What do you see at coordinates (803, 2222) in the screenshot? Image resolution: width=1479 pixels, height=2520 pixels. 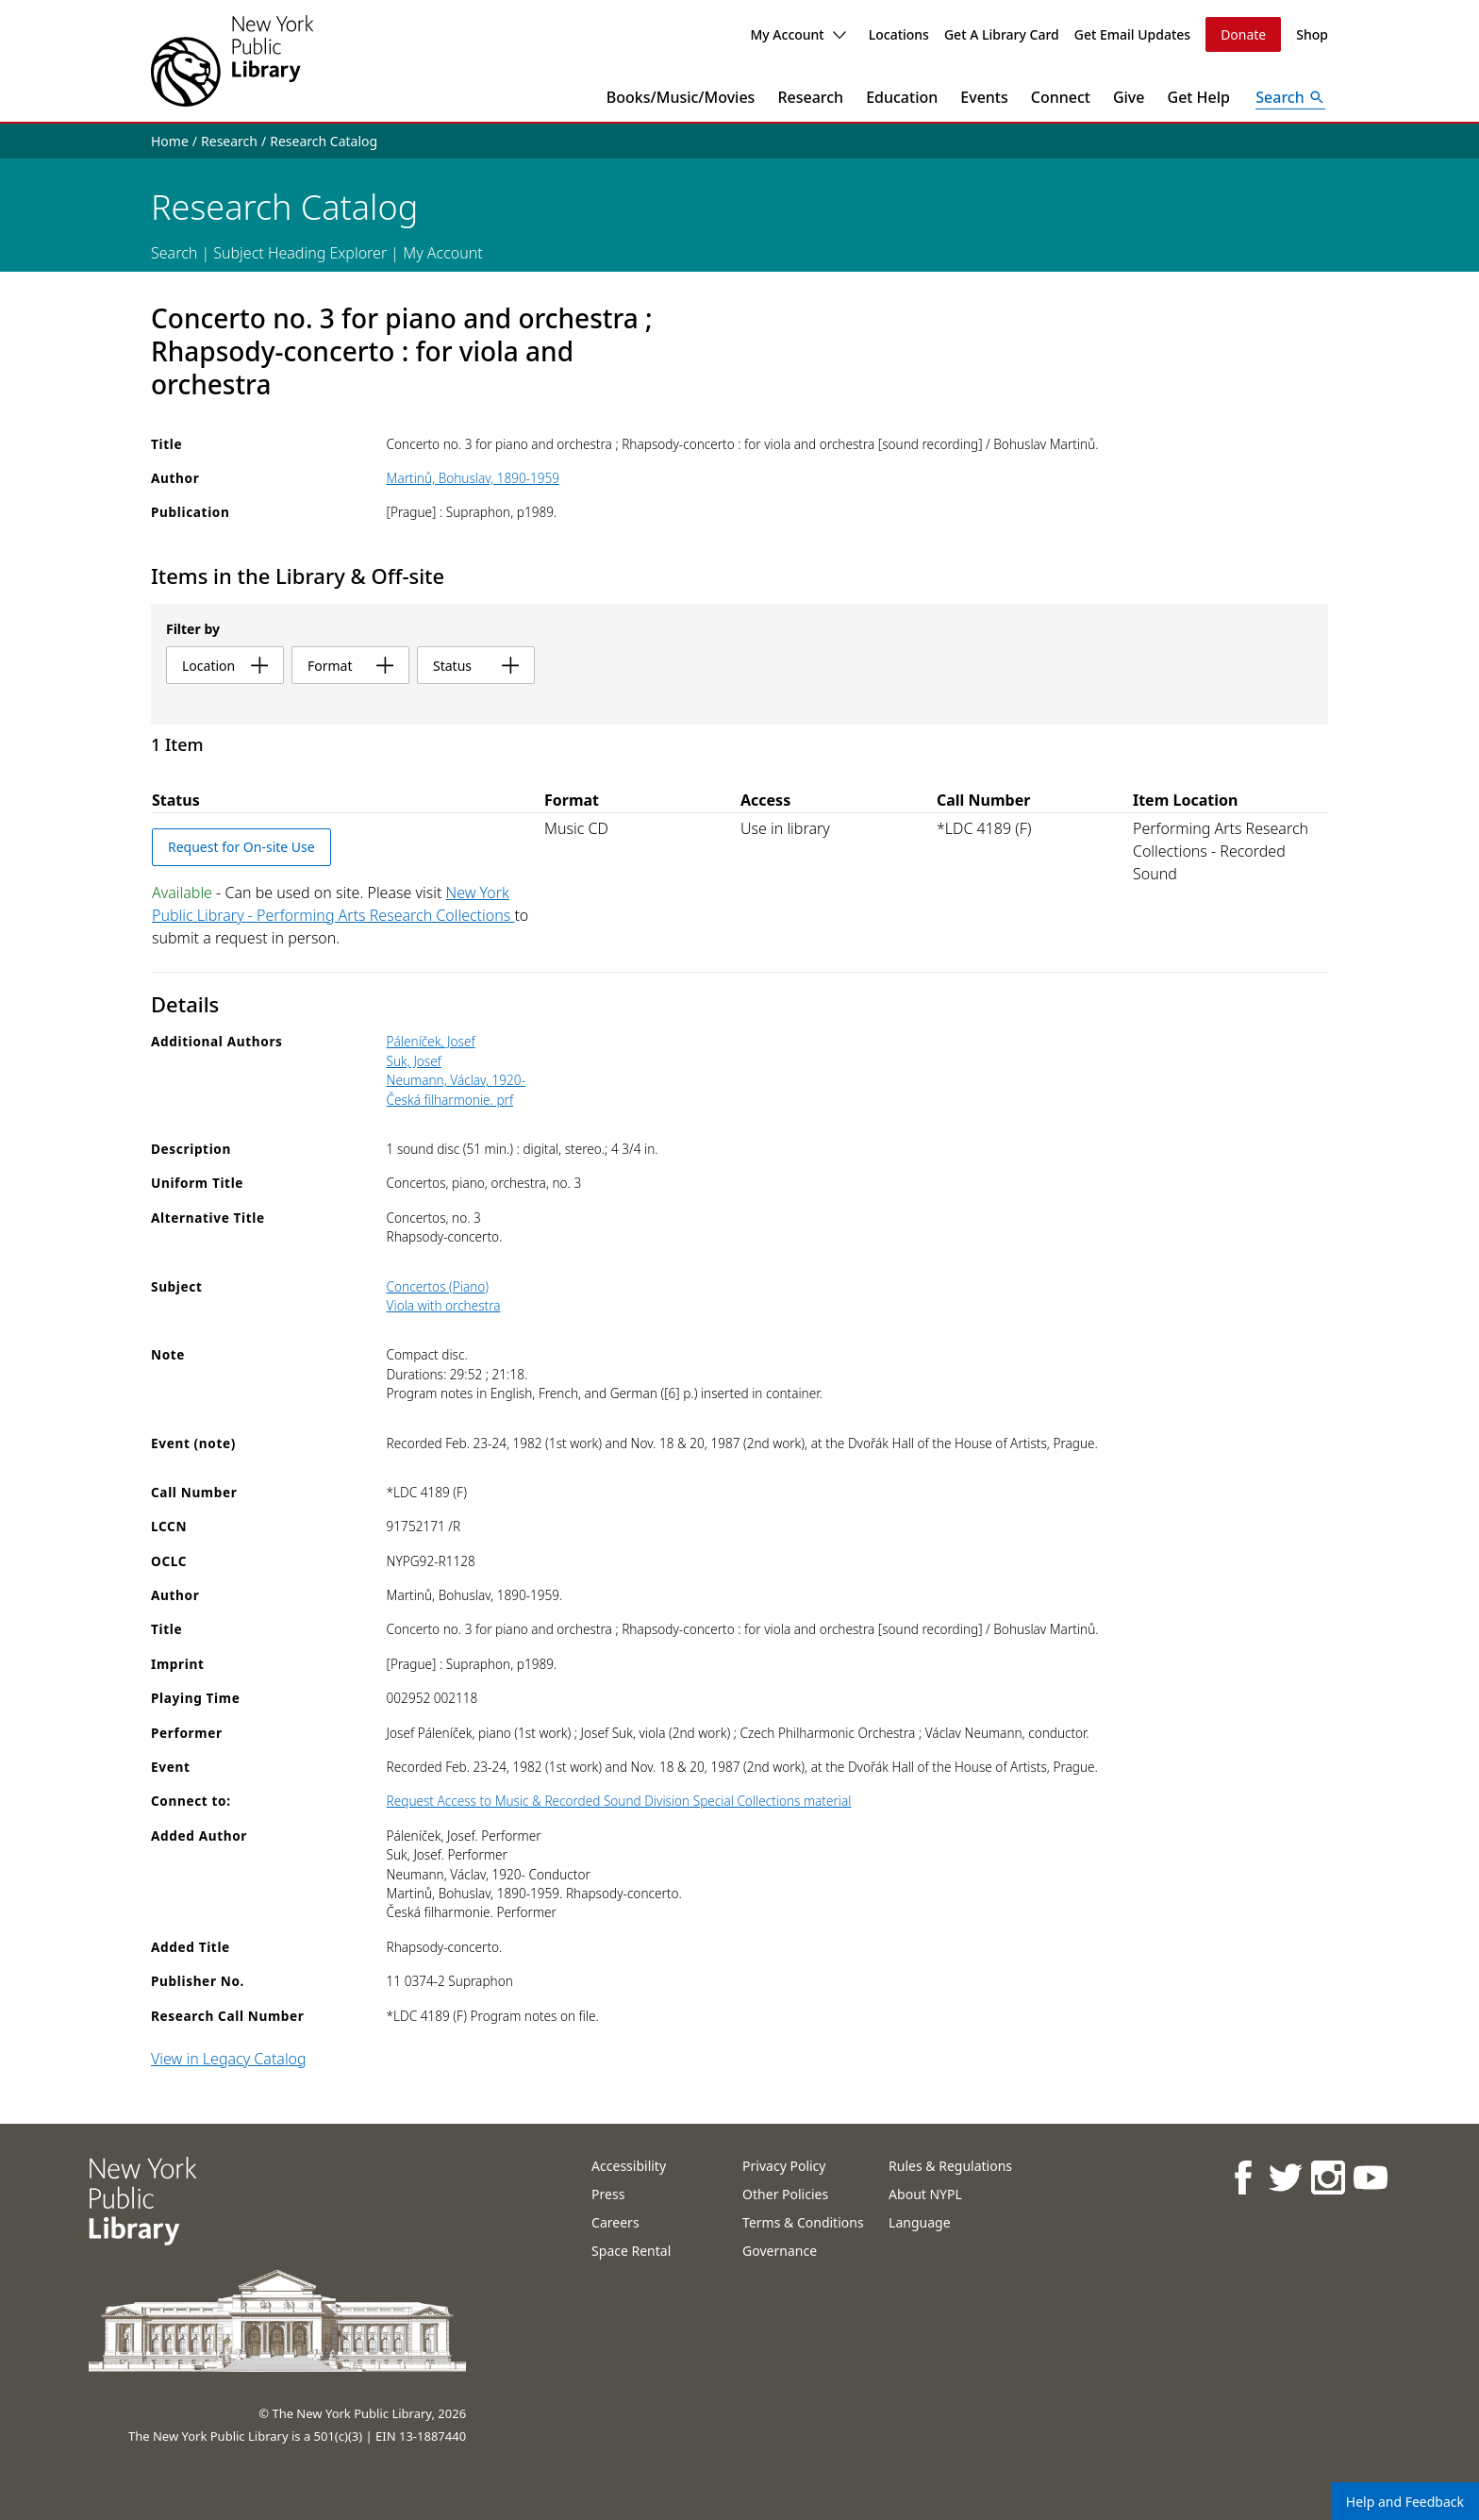 I see `Terms & Conditions` at bounding box center [803, 2222].